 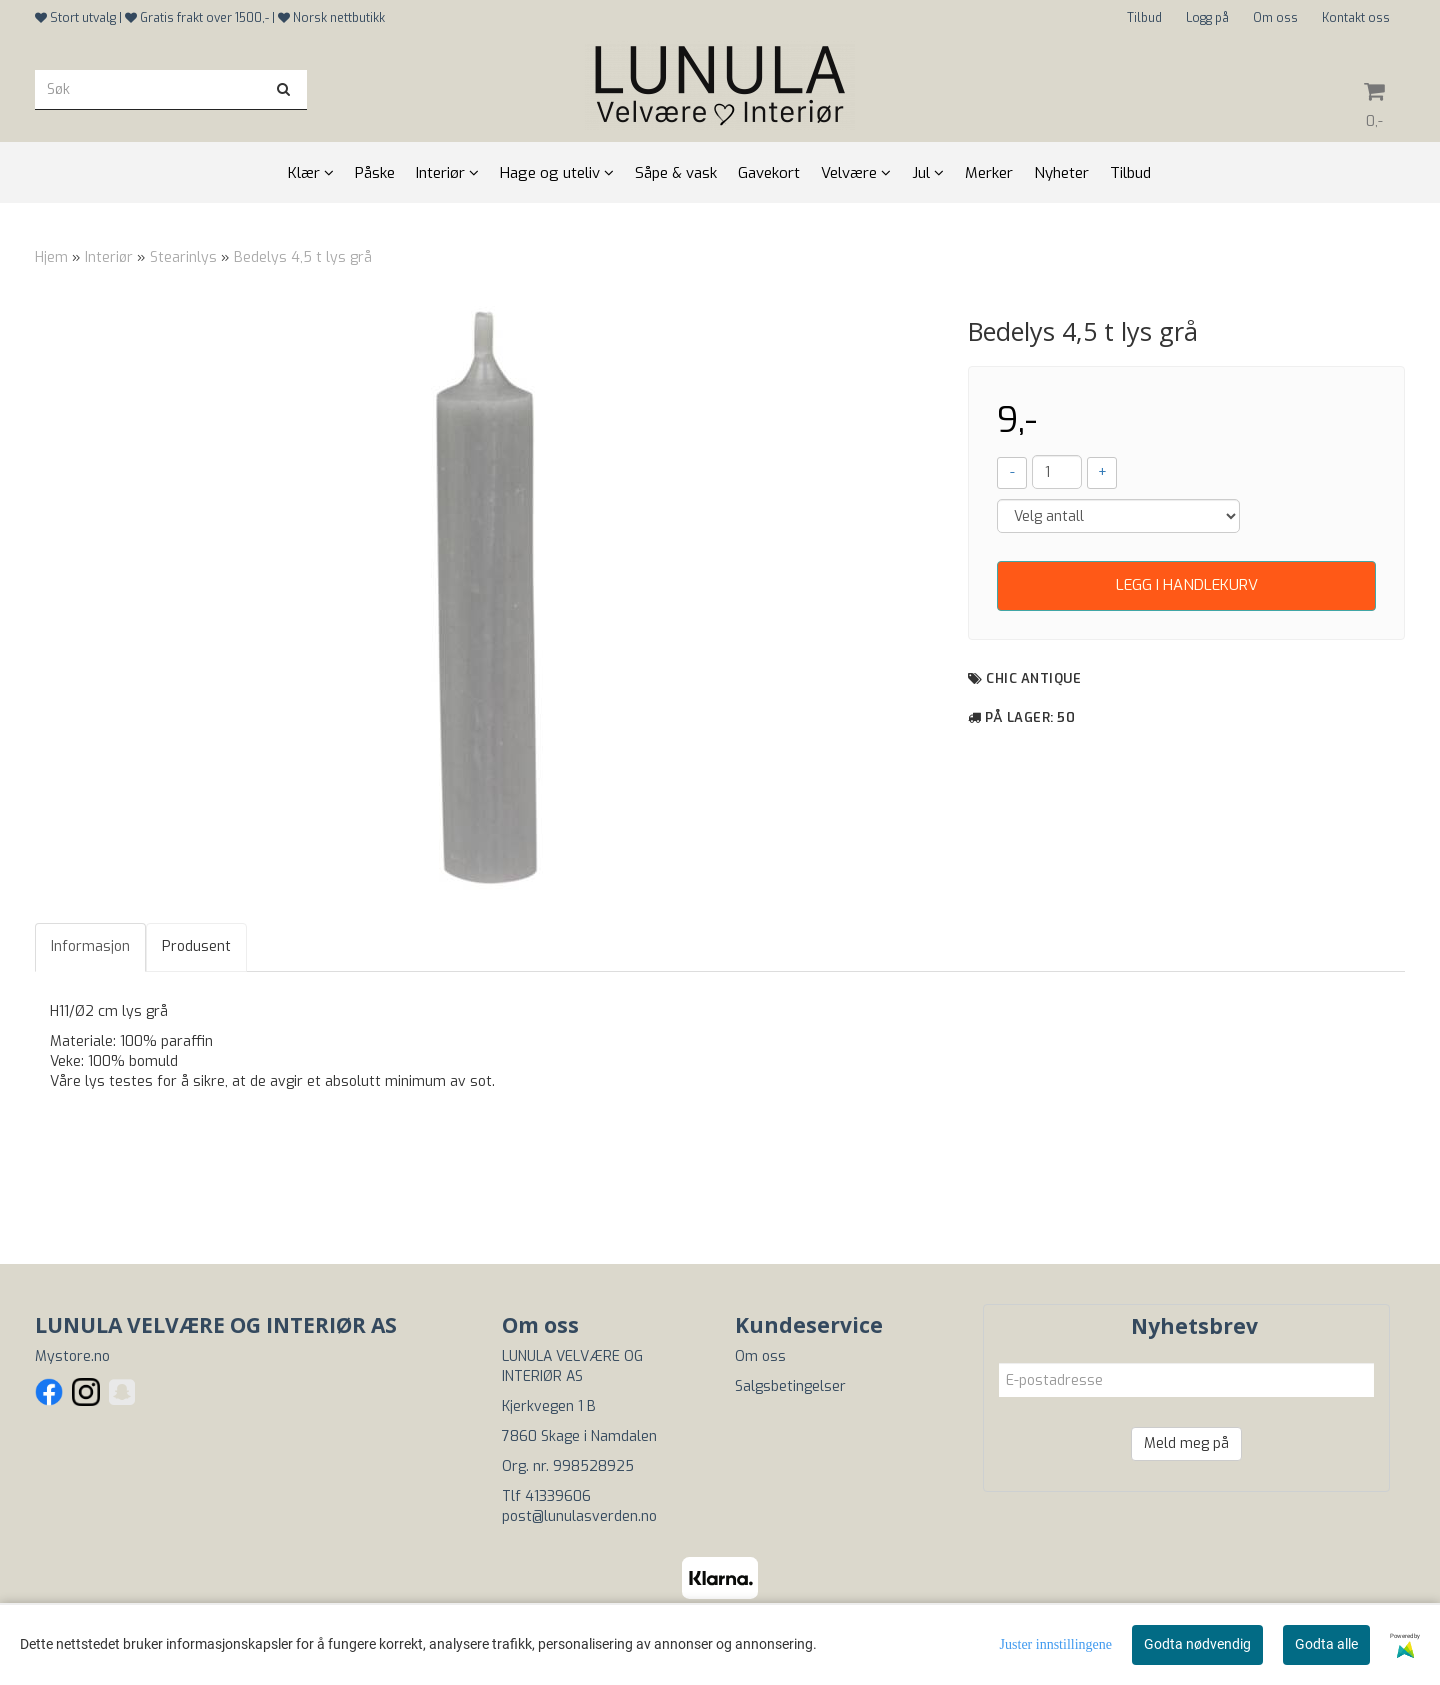 I want to click on Produsent, so click(x=196, y=946).